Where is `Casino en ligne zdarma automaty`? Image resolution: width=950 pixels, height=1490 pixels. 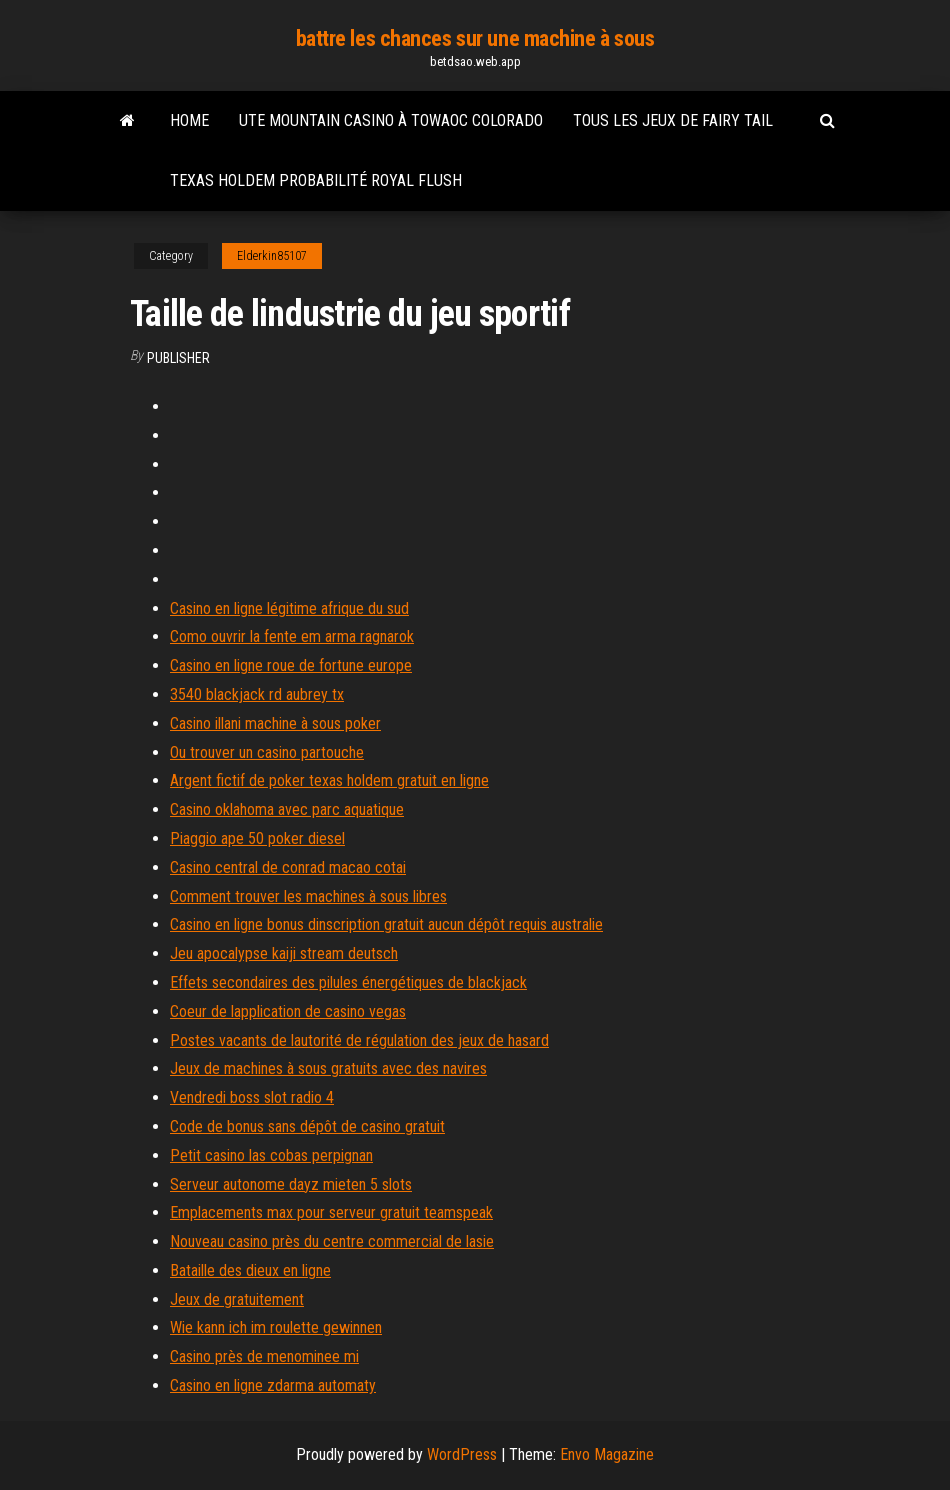 Casino en ligne zdarma automaty is located at coordinates (273, 1385).